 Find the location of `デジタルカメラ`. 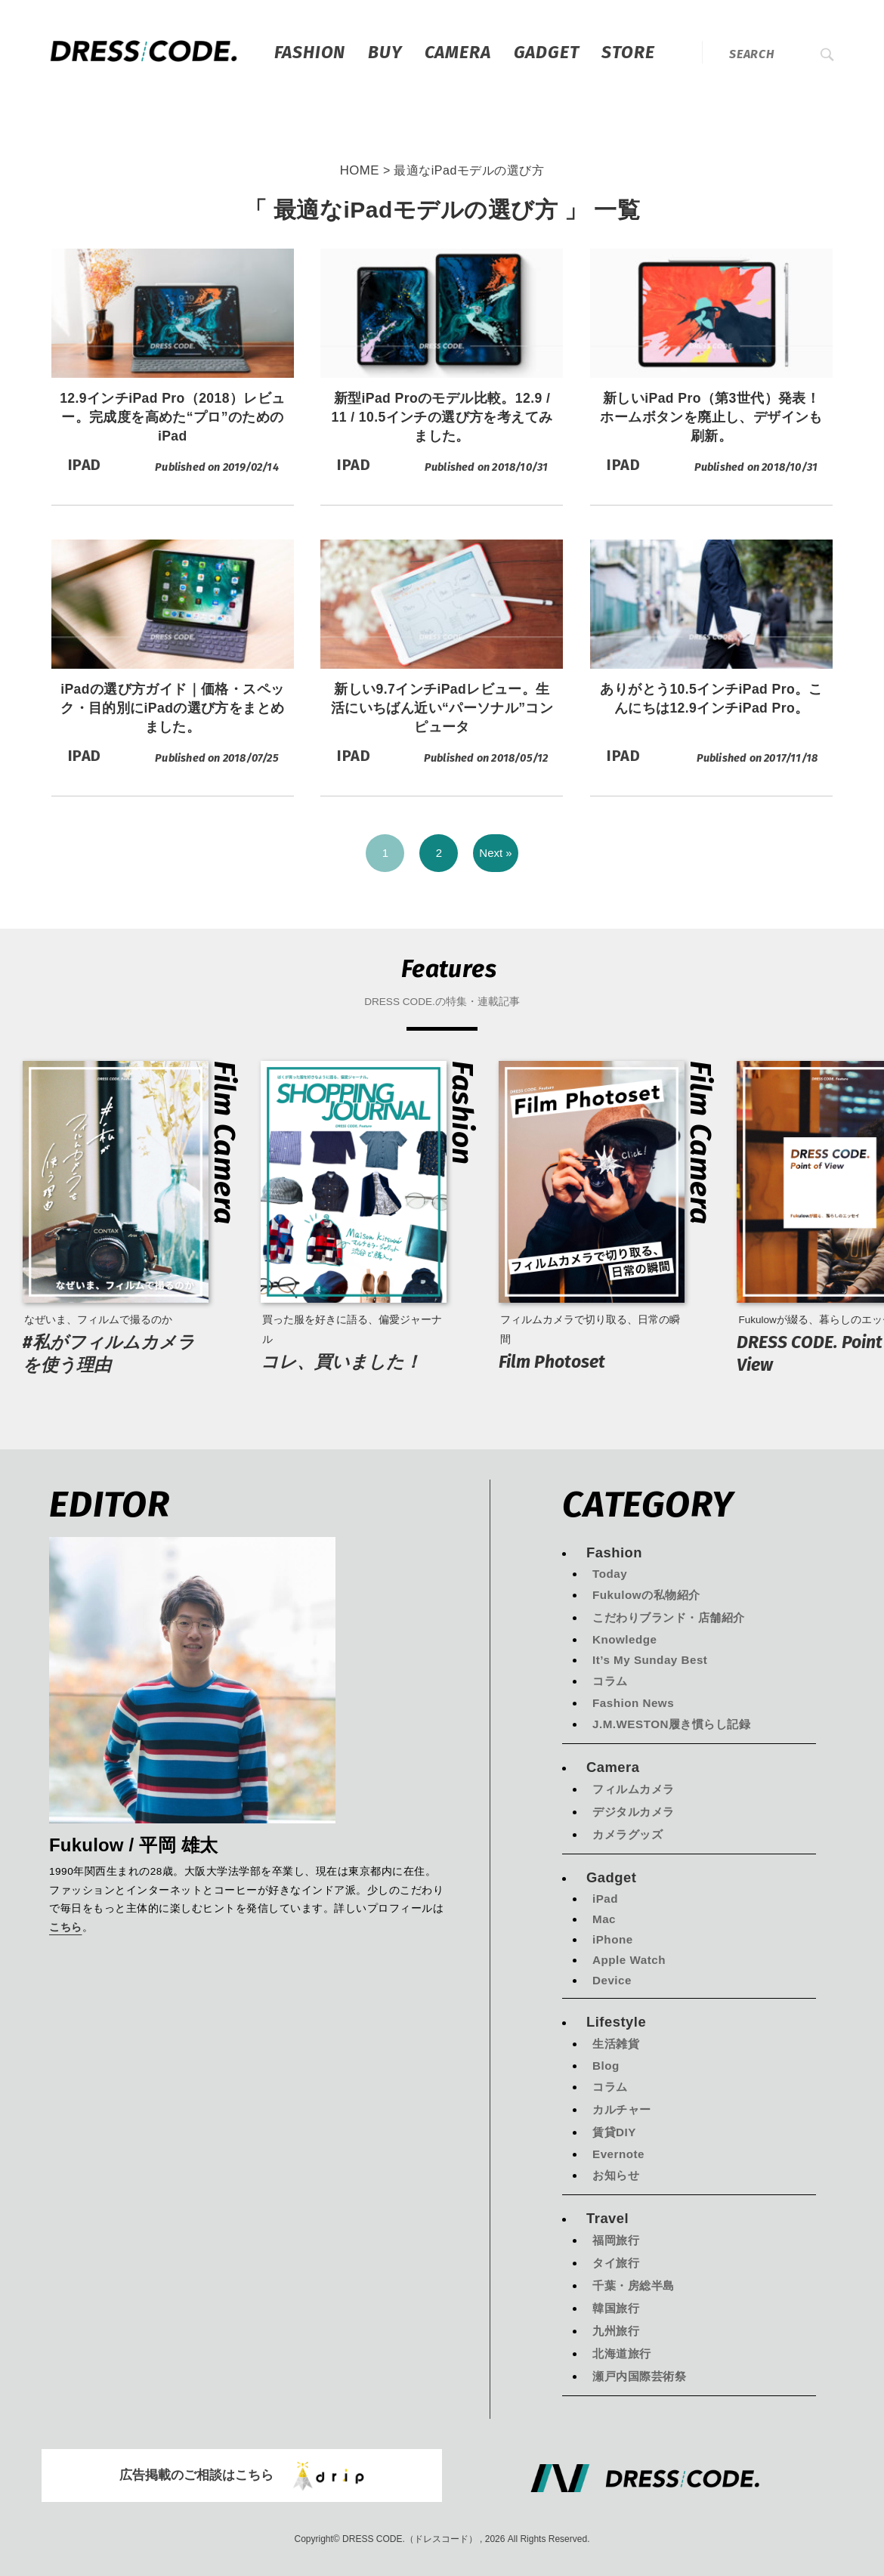

デジタルカメラ is located at coordinates (633, 1811).